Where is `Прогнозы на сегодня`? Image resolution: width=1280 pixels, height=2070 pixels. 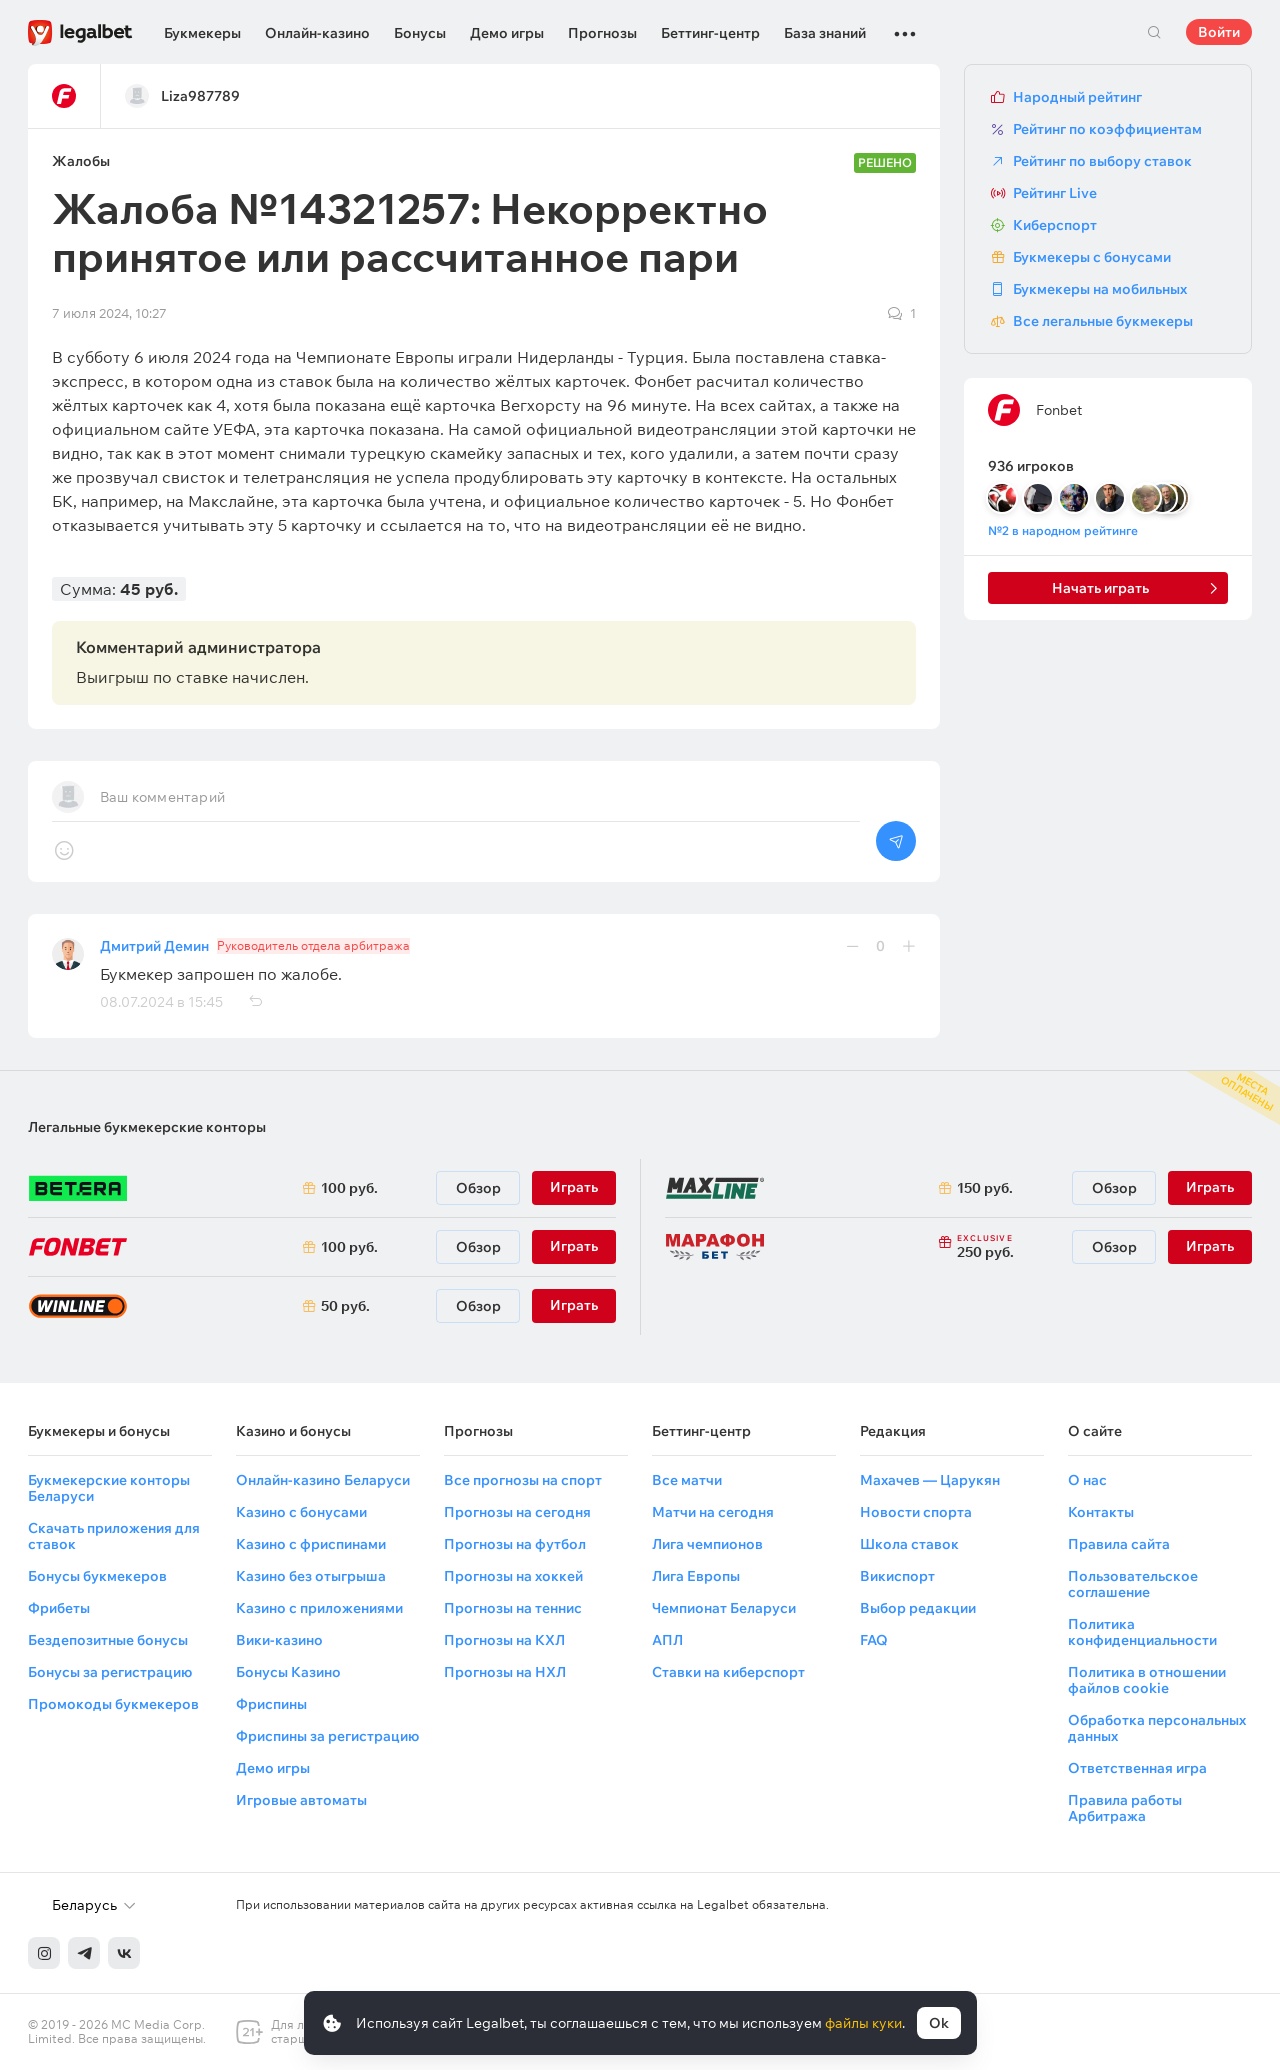
Прогнозы на сегодня is located at coordinates (517, 1512).